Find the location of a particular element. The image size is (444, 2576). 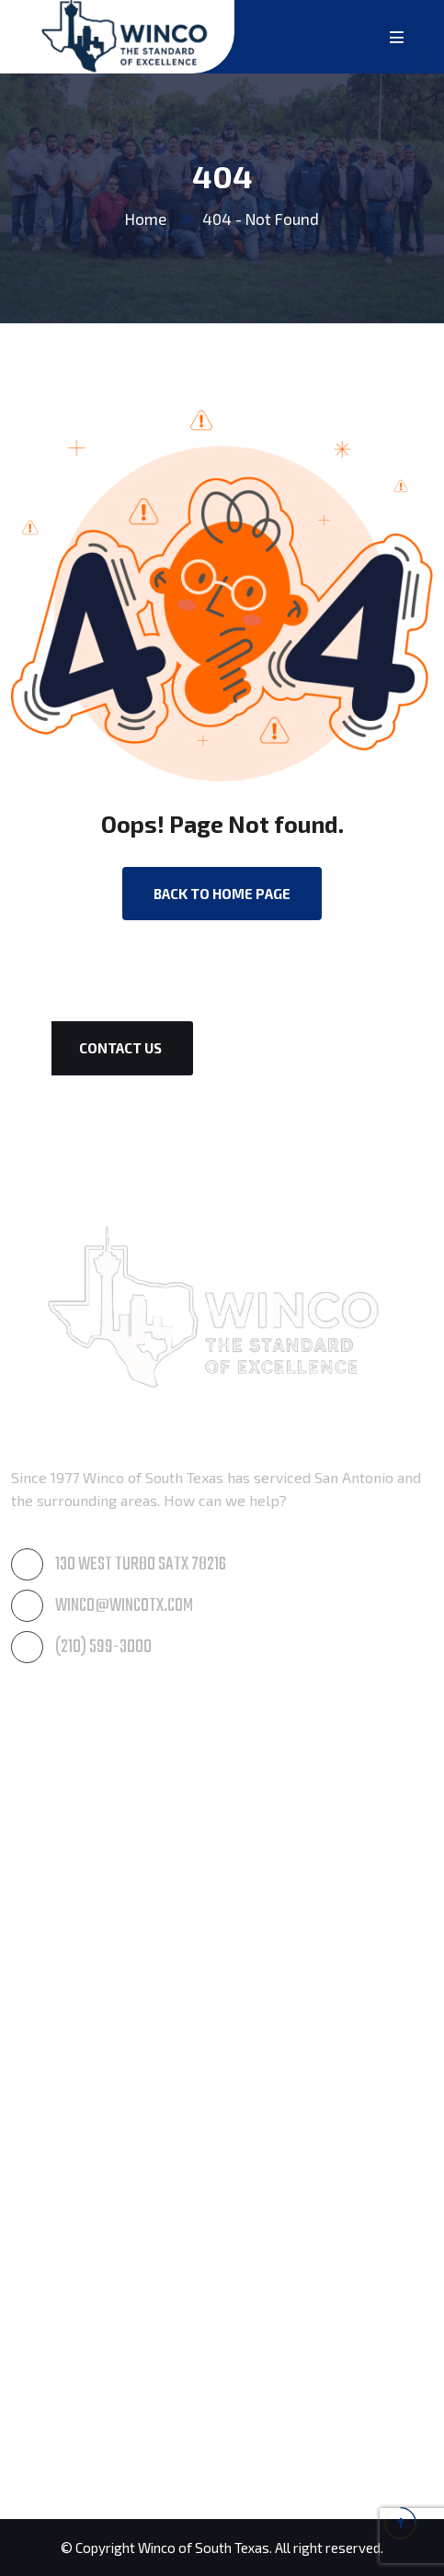

back to Home page is located at coordinates (222, 893).